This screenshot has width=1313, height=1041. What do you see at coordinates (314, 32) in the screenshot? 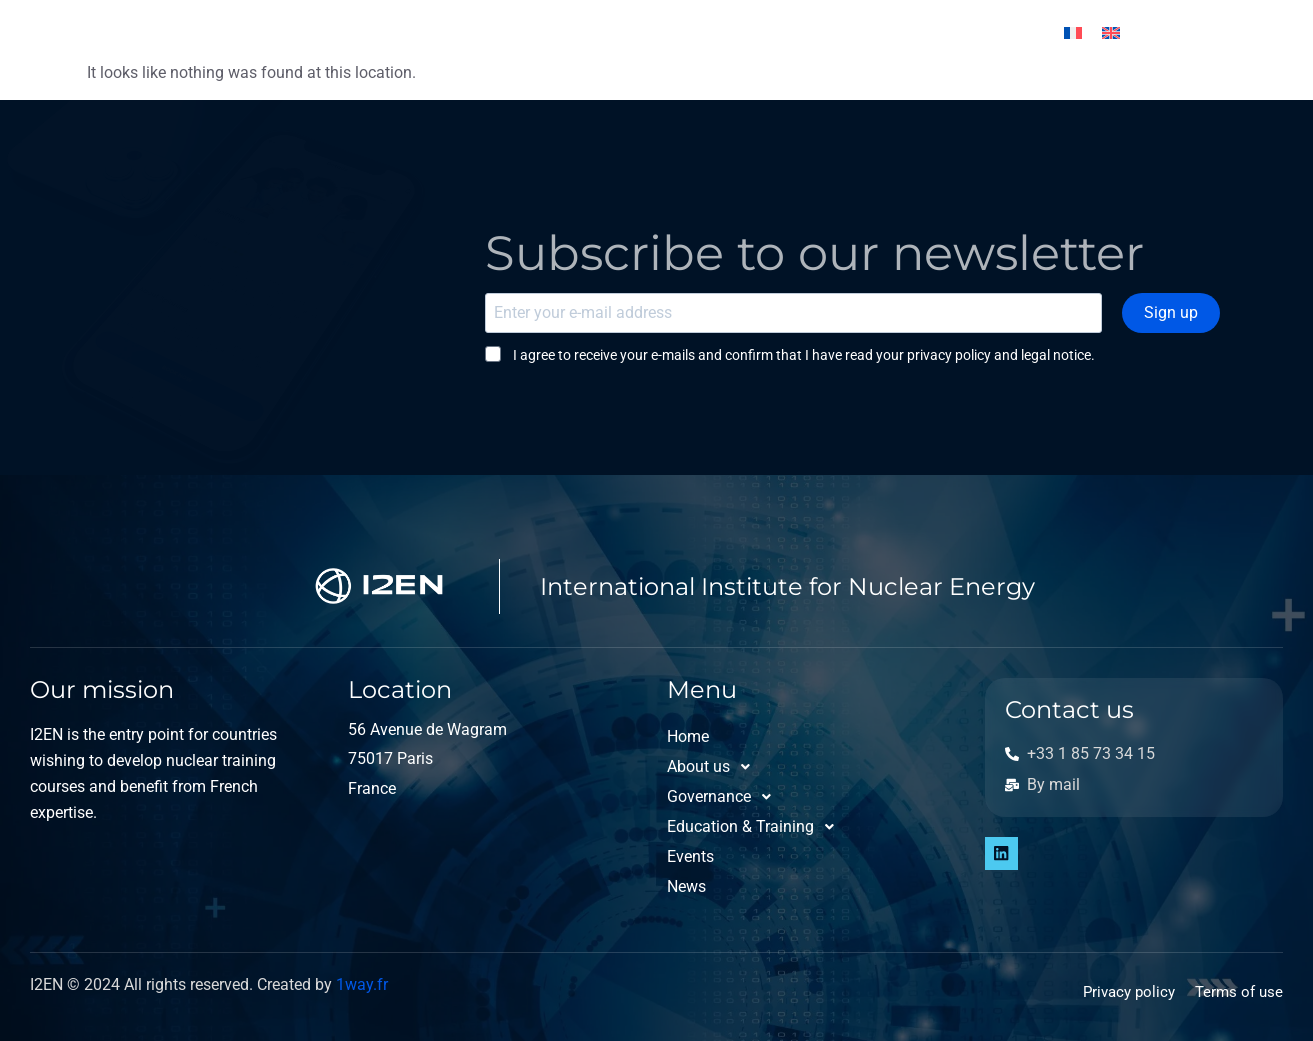
I see `About us` at bounding box center [314, 32].